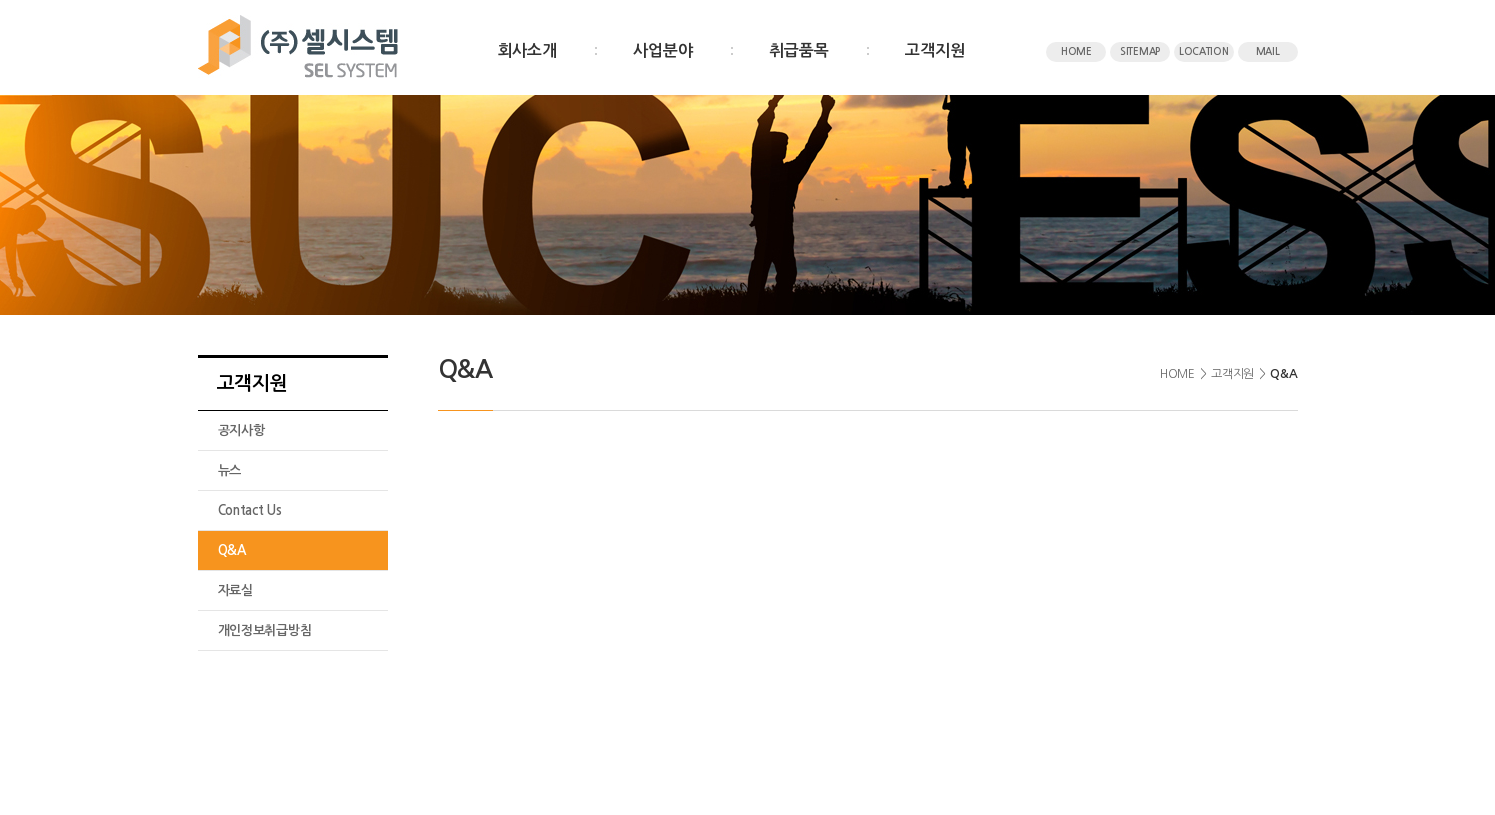  What do you see at coordinates (1204, 51) in the screenshot?
I see `LOCATION` at bounding box center [1204, 51].